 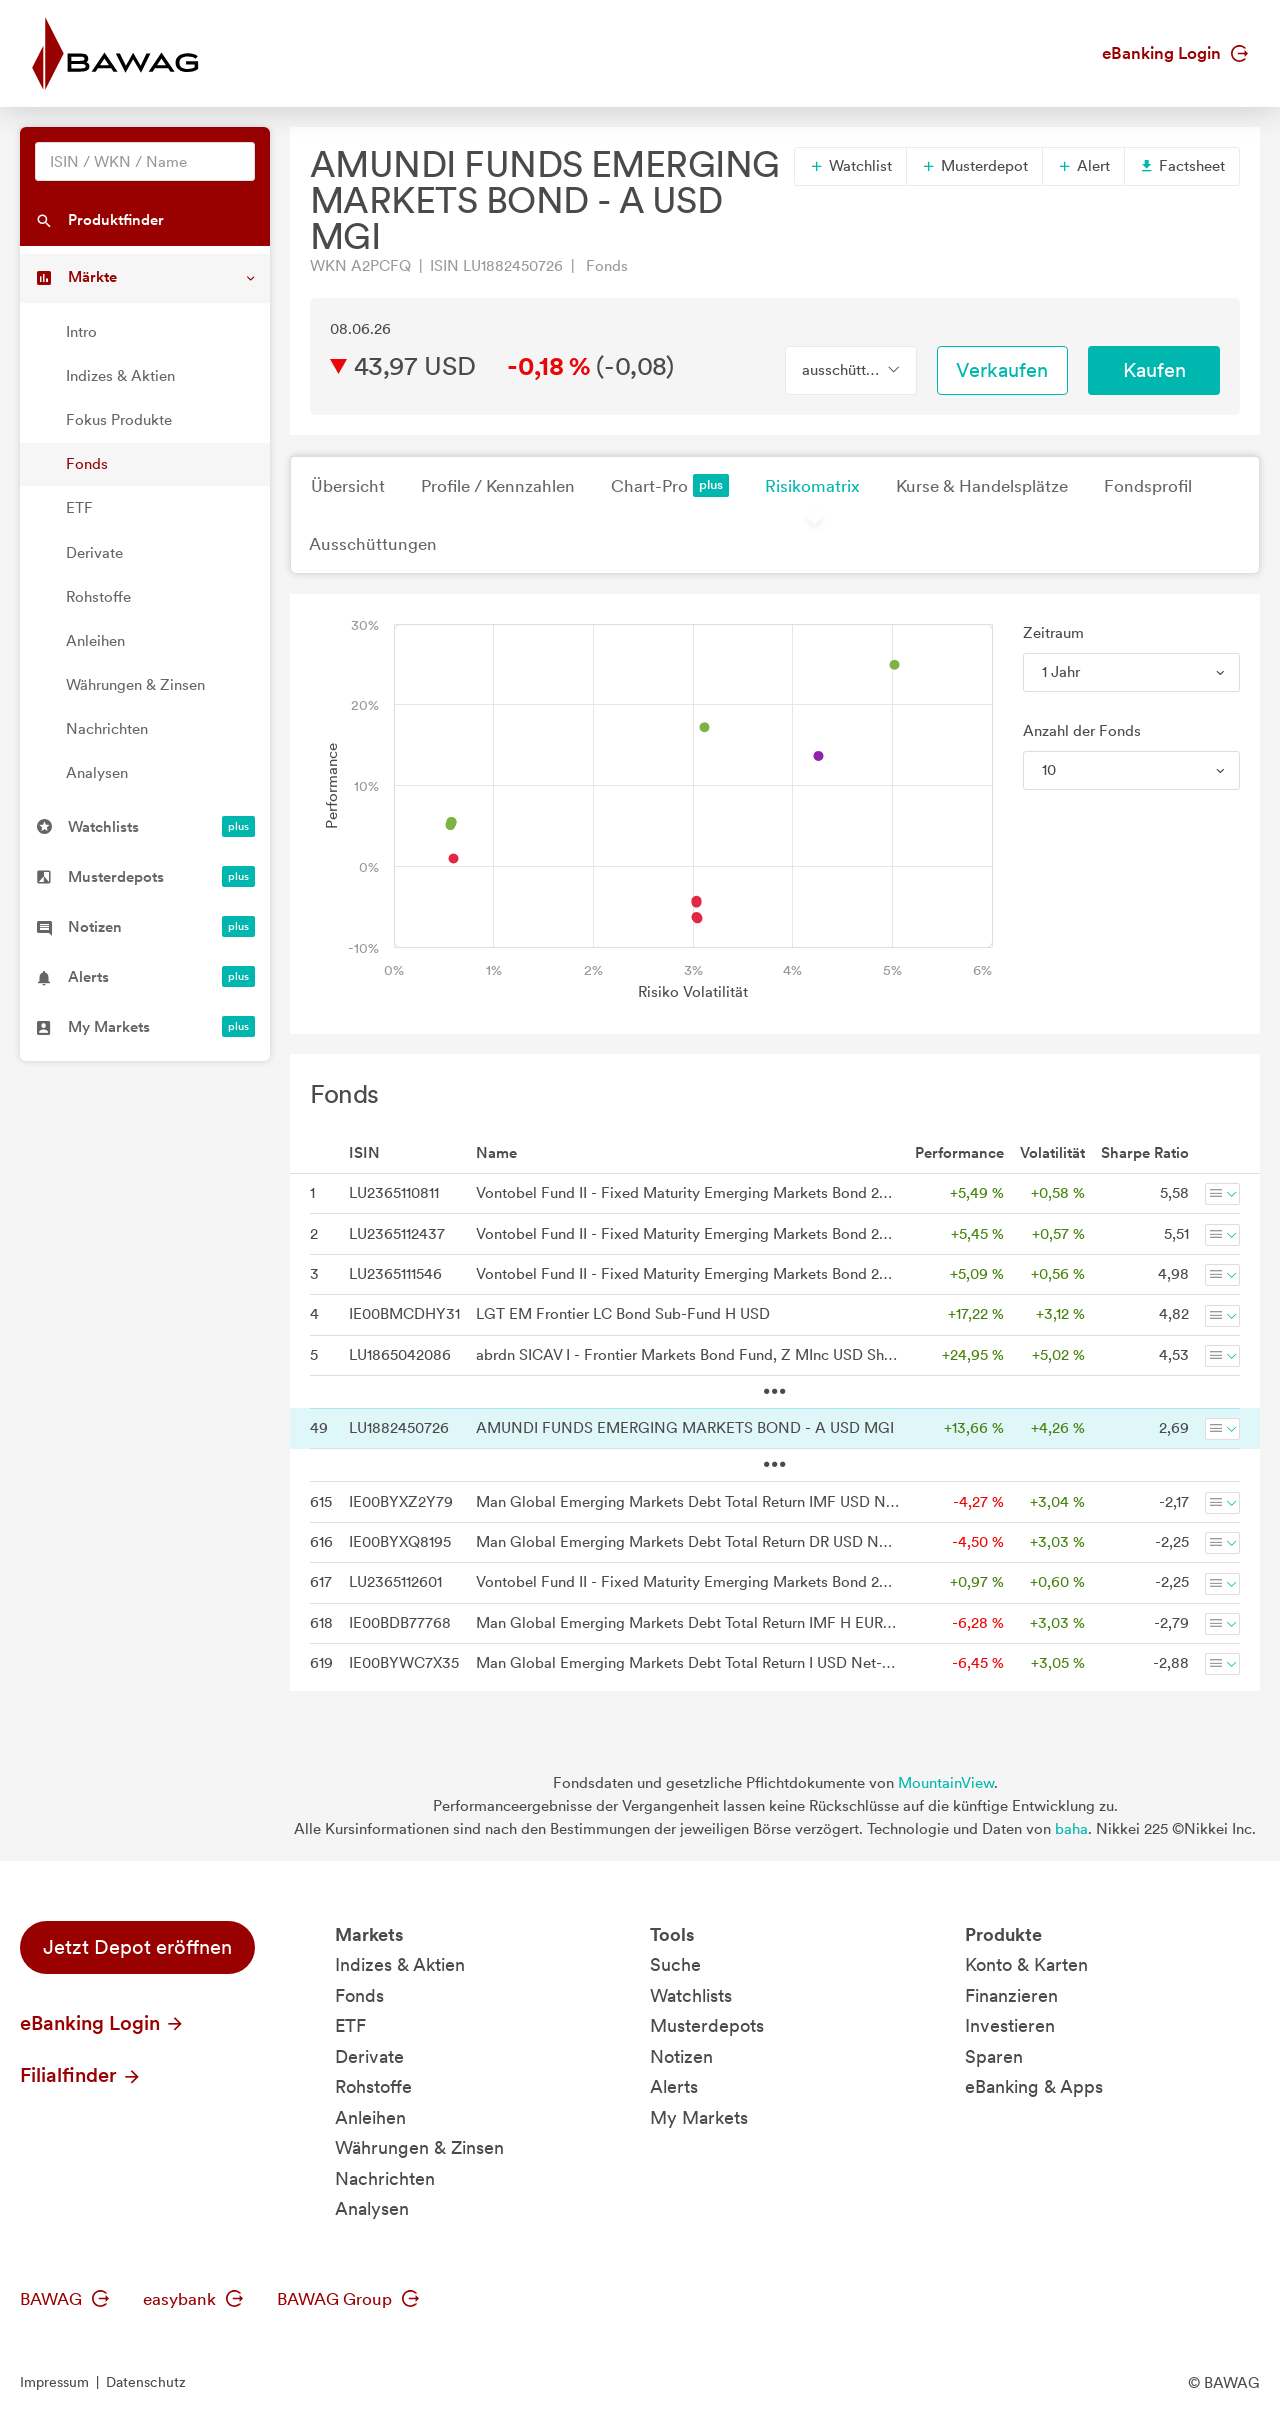 I want to click on Factsheet, so click(x=1182, y=166).